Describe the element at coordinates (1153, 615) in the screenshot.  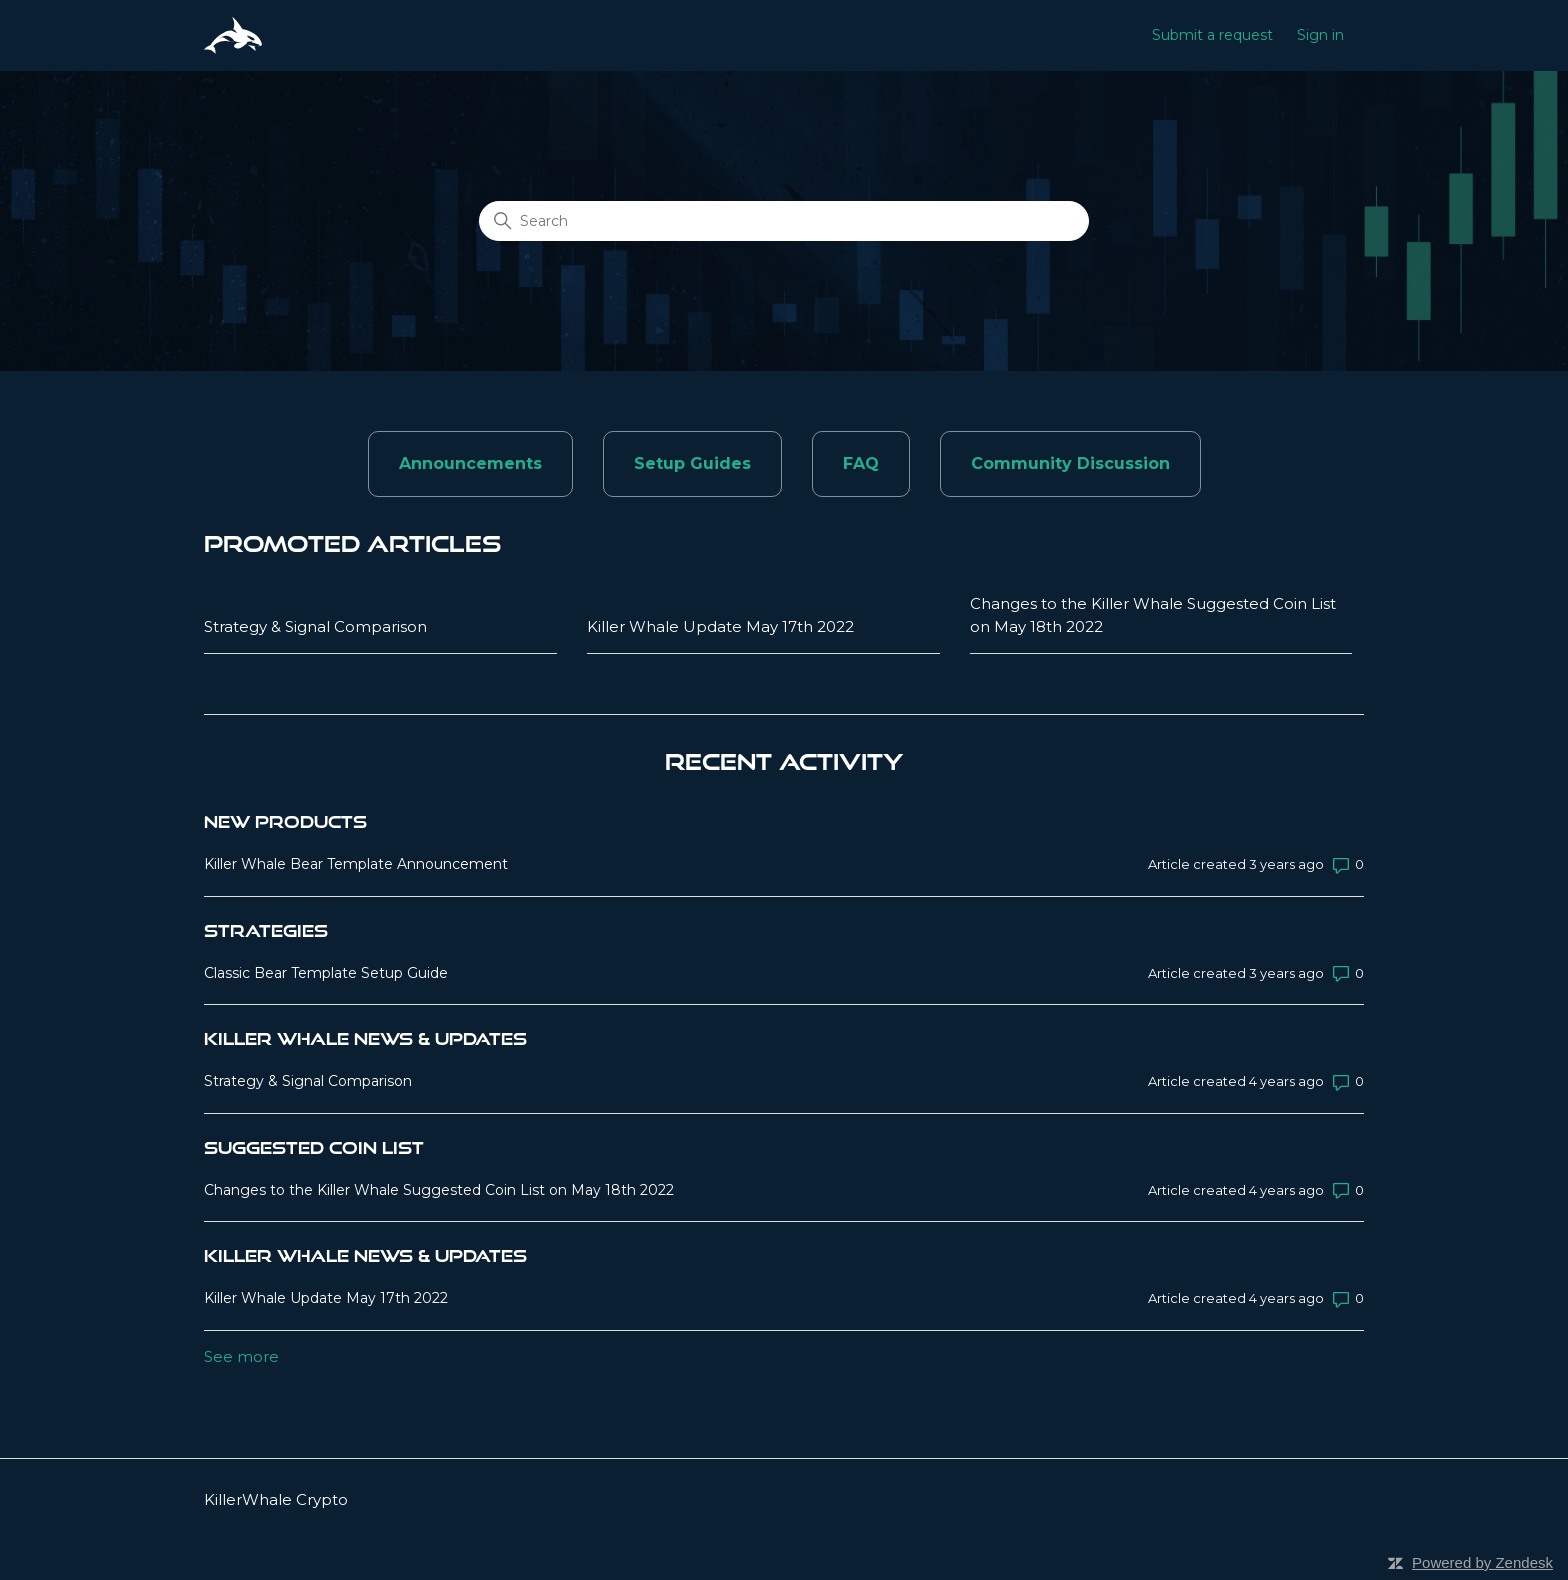
I see `Changes to the Killer Whale Suggested Coin List on May 18th 2022` at that location.